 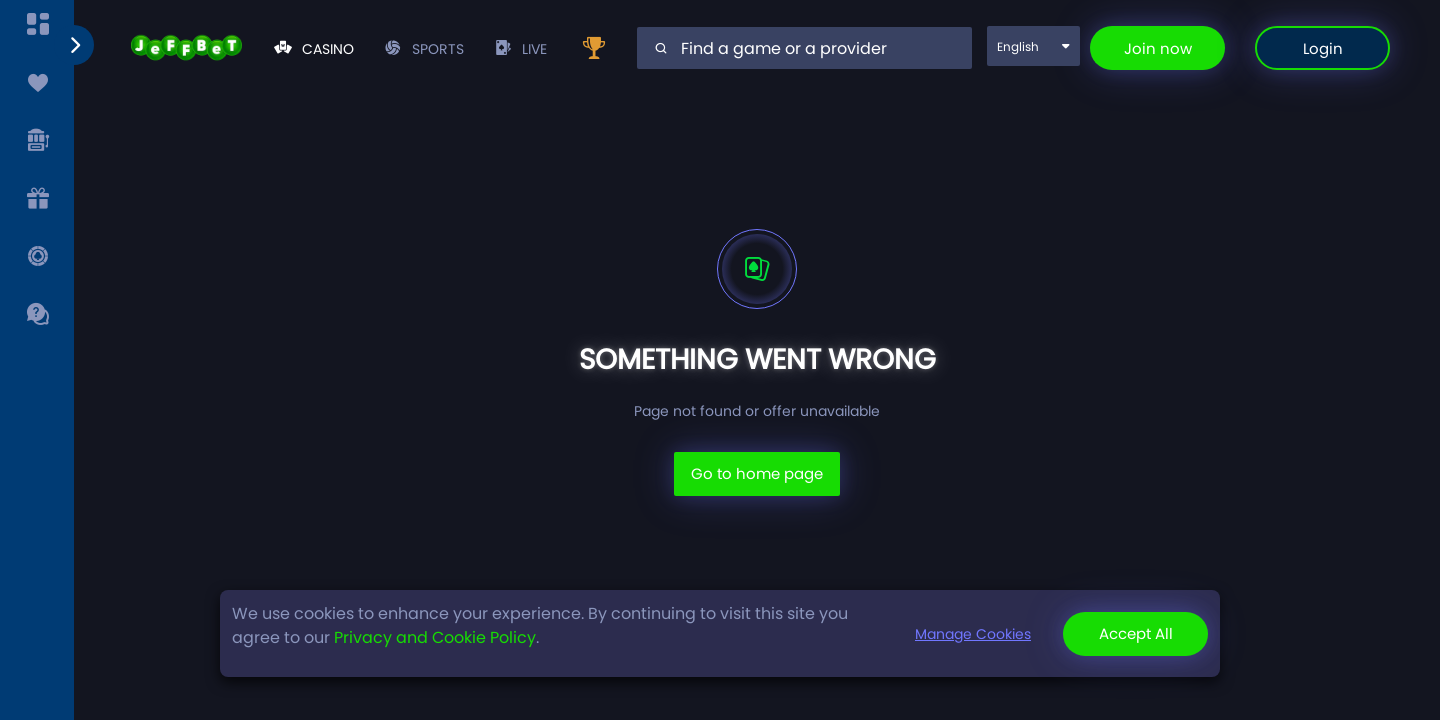 I want to click on Manage Cookies, so click(x=973, y=634).